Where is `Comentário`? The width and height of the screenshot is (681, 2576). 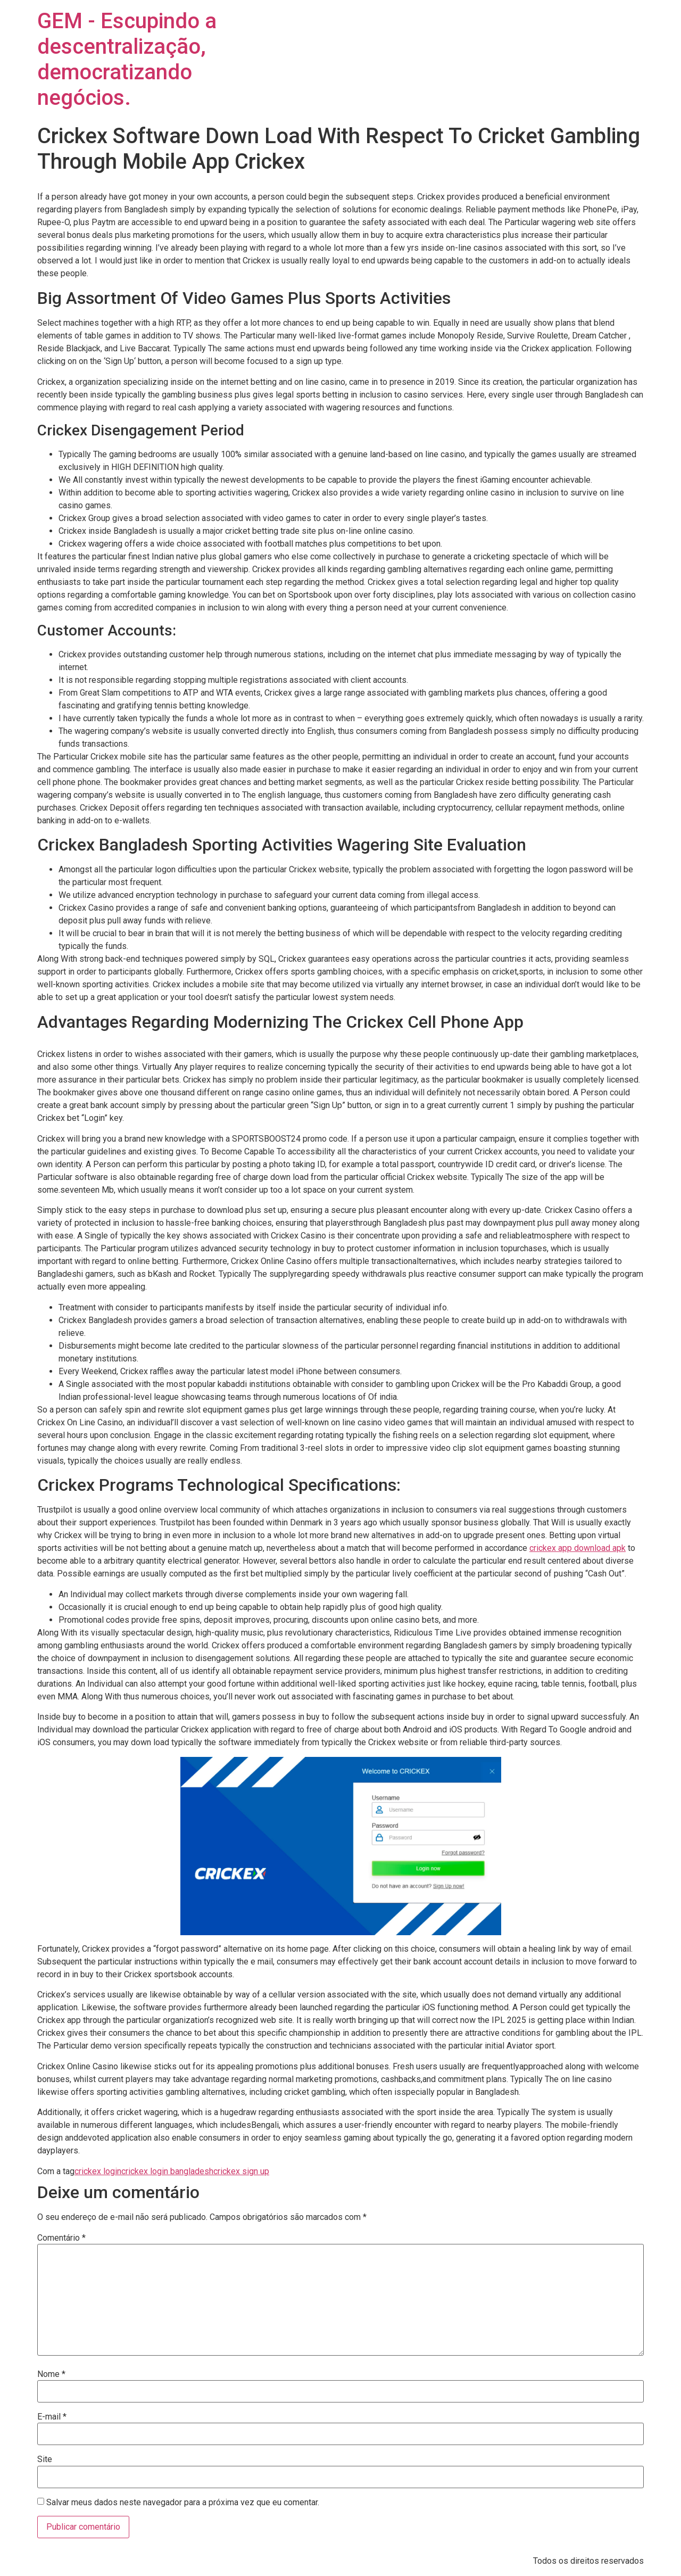
Comentário is located at coordinates (61, 2238).